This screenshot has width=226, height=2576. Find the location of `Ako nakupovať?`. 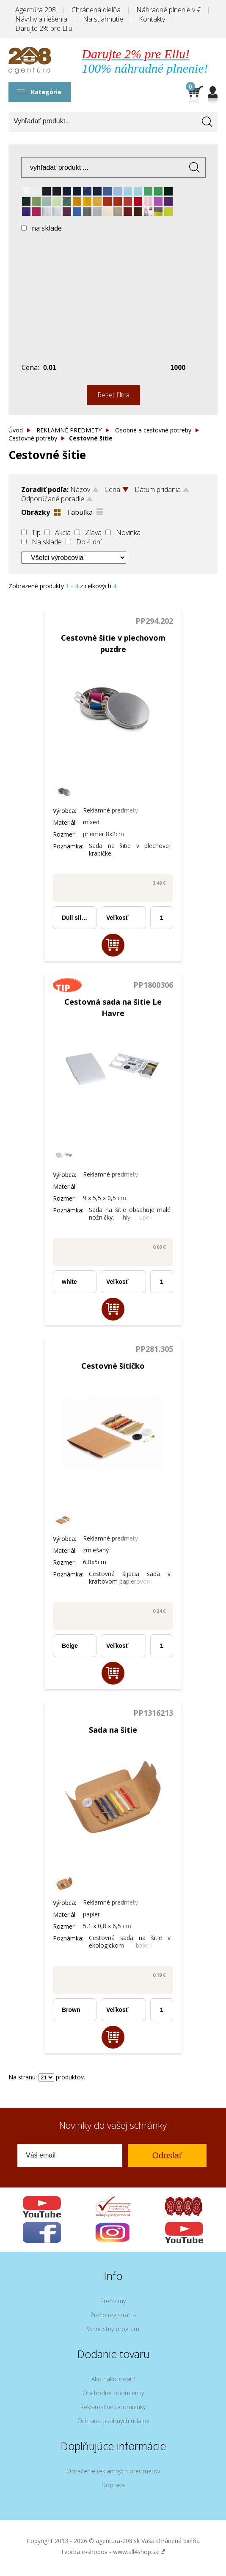

Ako nakupovať? is located at coordinates (113, 2379).